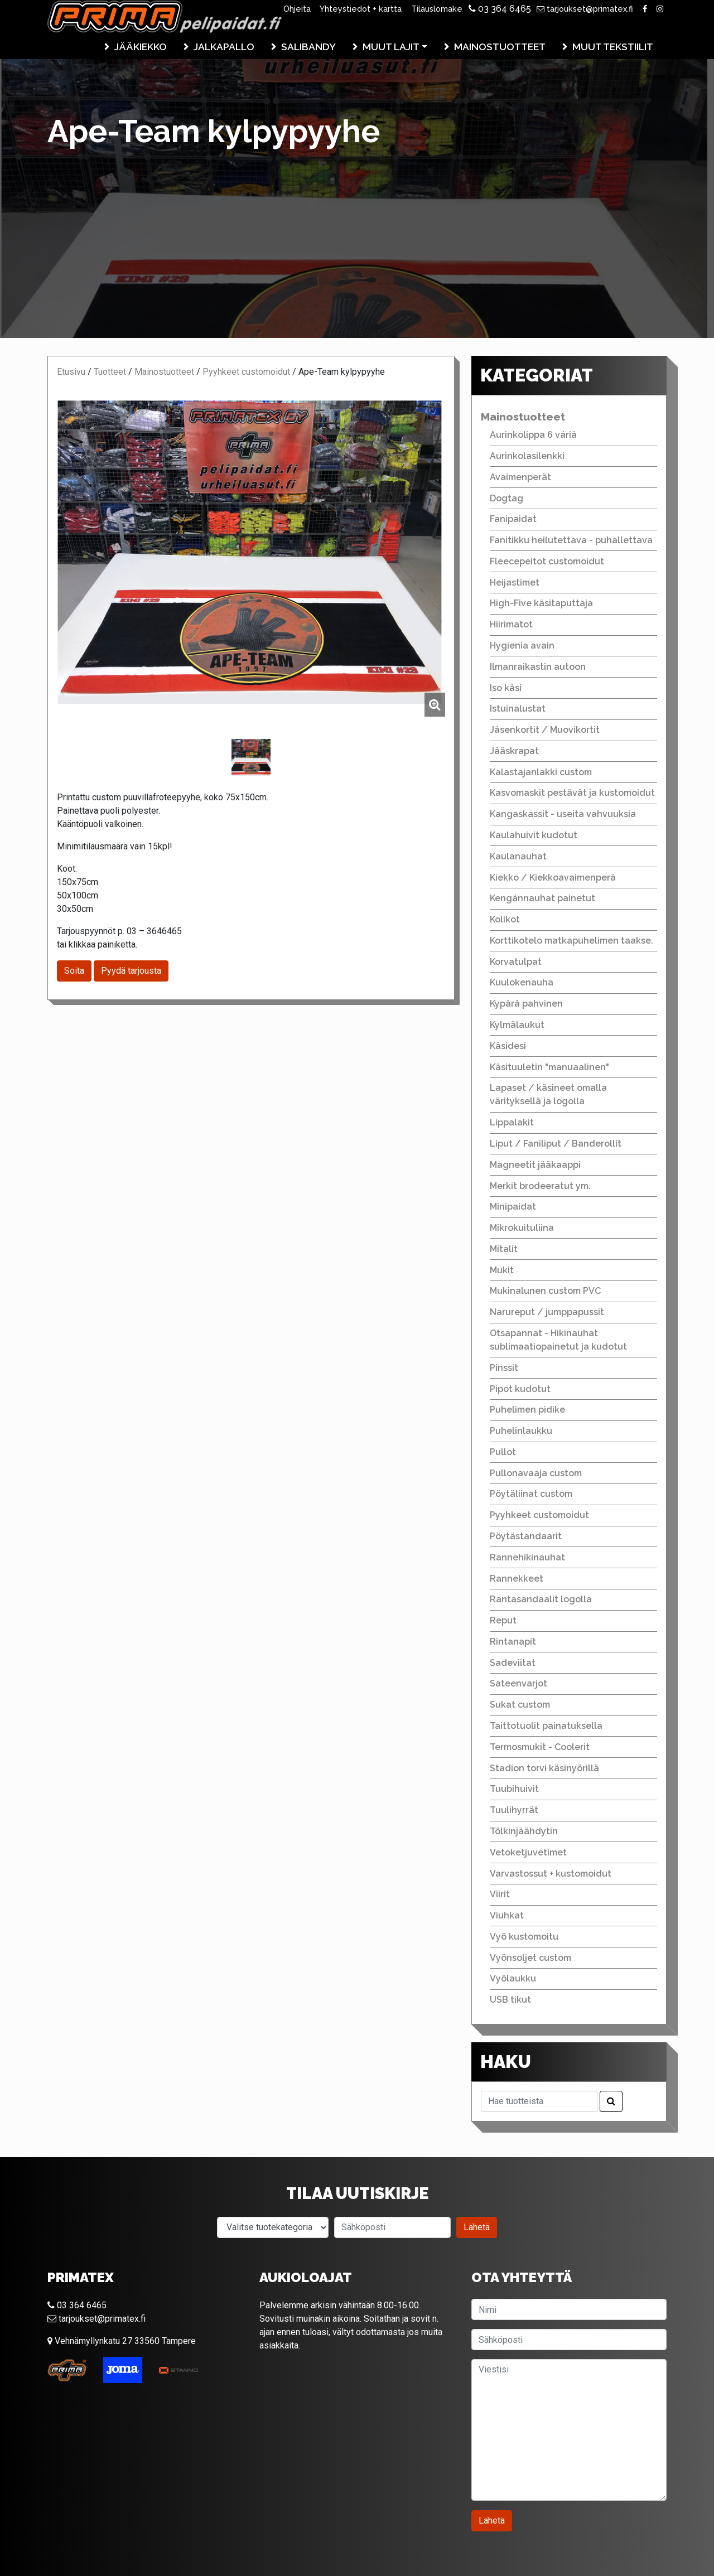 The width and height of the screenshot is (714, 2576). What do you see at coordinates (533, 835) in the screenshot?
I see `Kaulahuivit kudotut` at bounding box center [533, 835].